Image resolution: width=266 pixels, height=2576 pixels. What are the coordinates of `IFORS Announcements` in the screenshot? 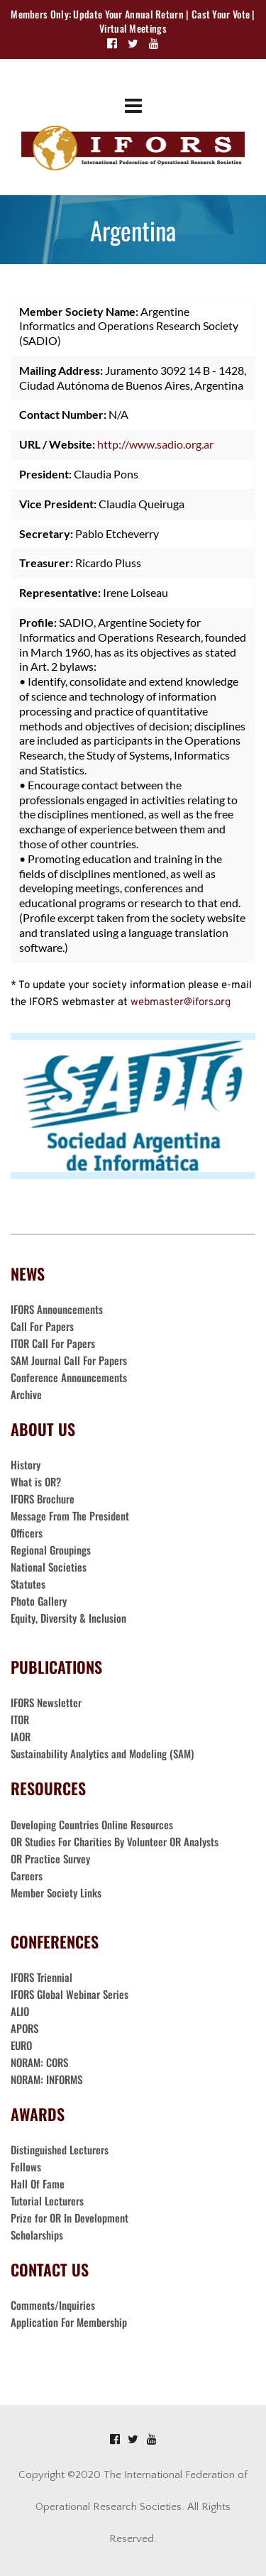 It's located at (57, 1309).